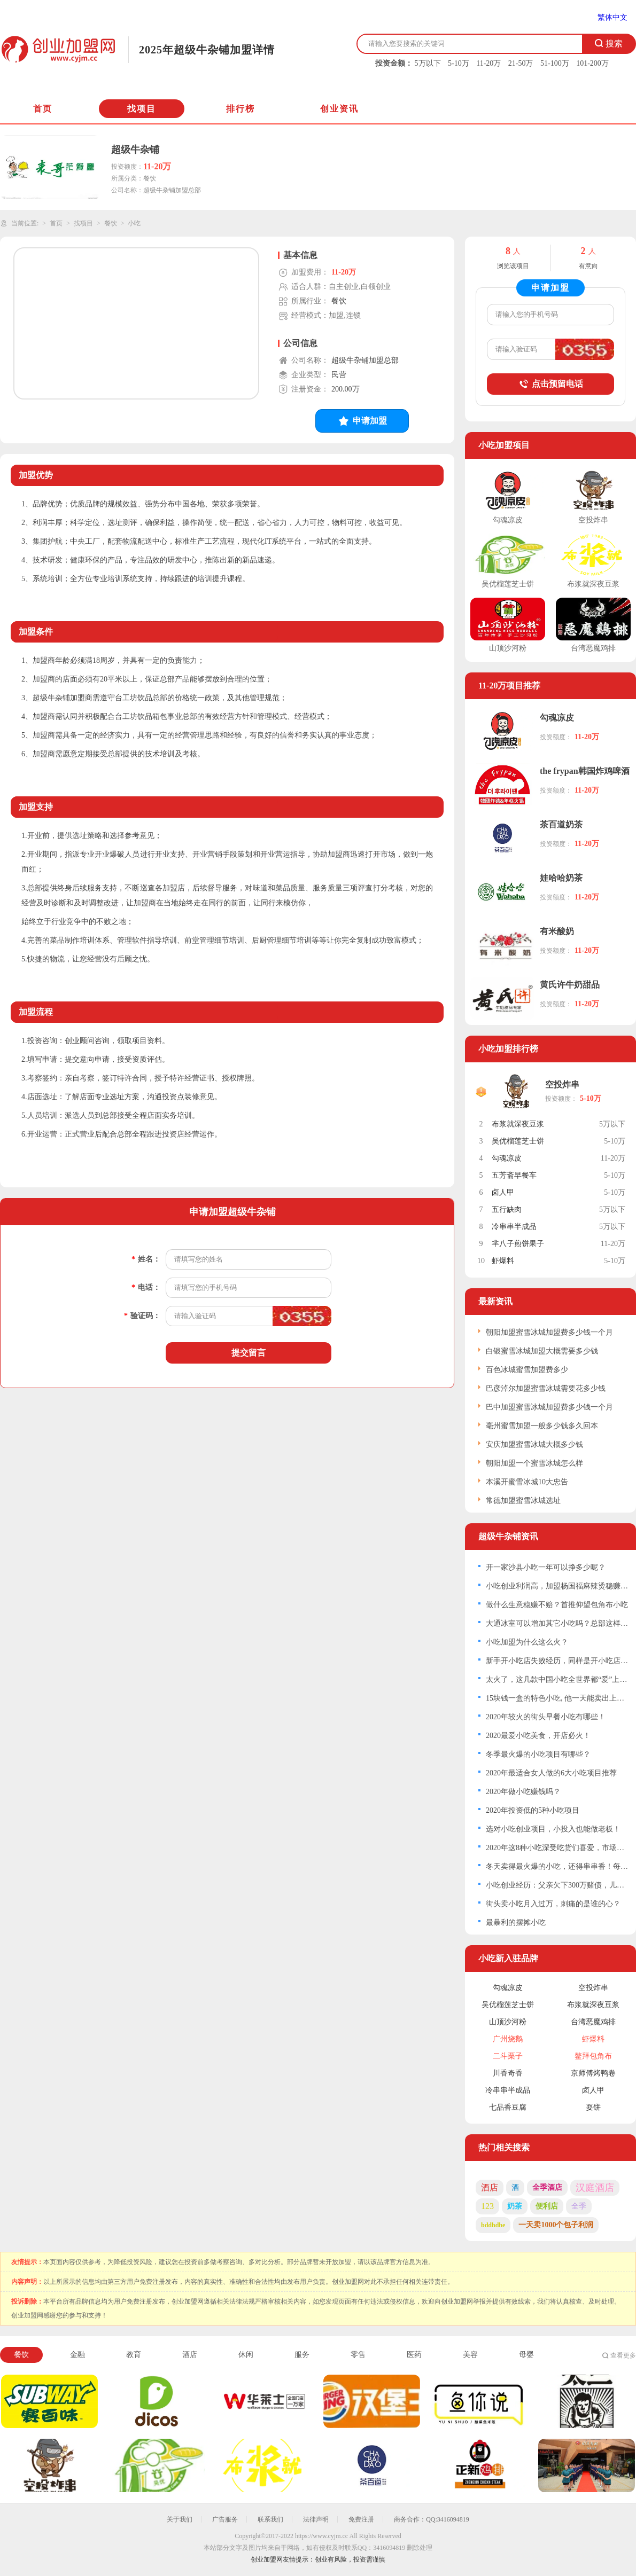 This screenshot has width=636, height=2576. What do you see at coordinates (179, 2519) in the screenshot?
I see `关于我们` at bounding box center [179, 2519].